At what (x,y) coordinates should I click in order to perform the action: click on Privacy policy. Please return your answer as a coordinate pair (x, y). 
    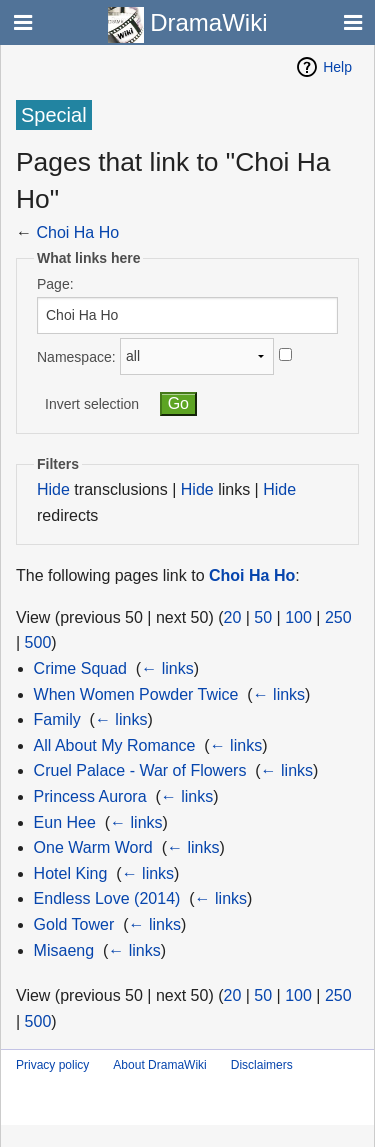
    Looking at the image, I should click on (52, 1065).